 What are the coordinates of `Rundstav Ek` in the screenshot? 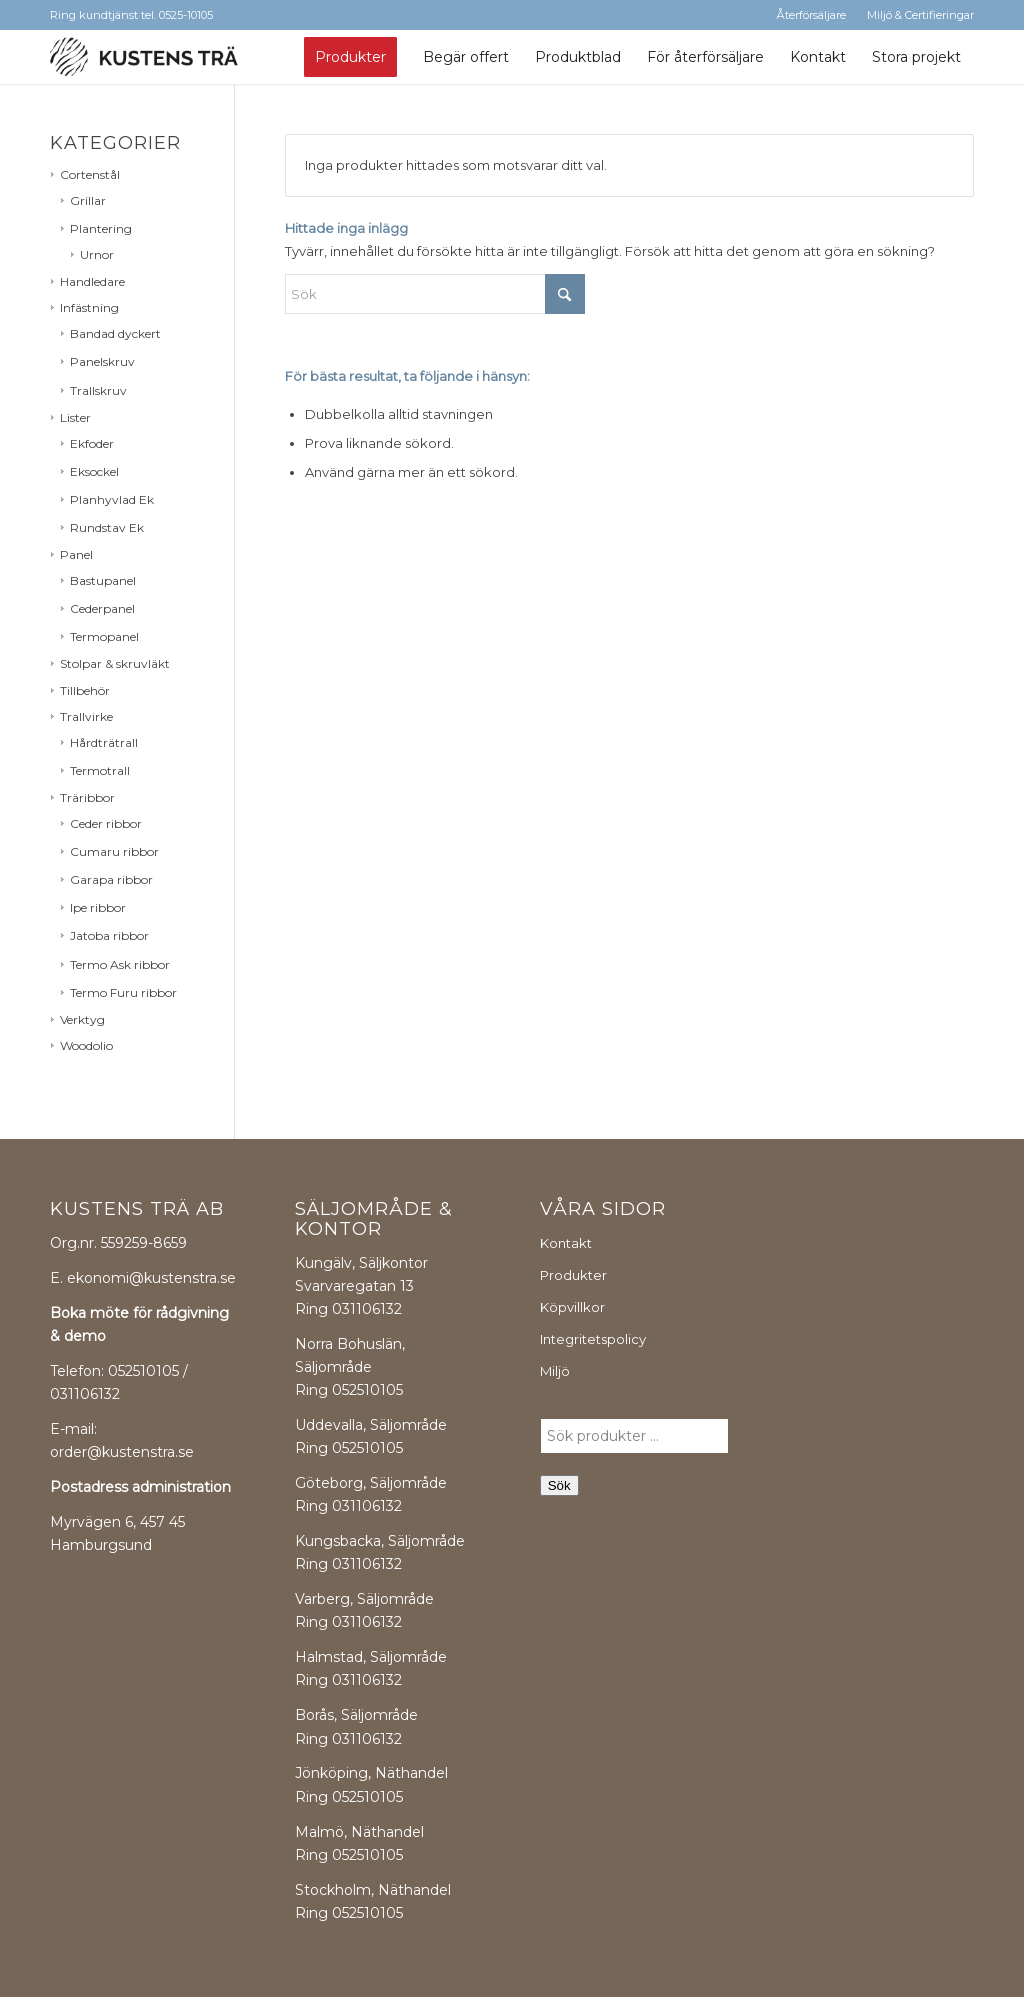 It's located at (107, 527).